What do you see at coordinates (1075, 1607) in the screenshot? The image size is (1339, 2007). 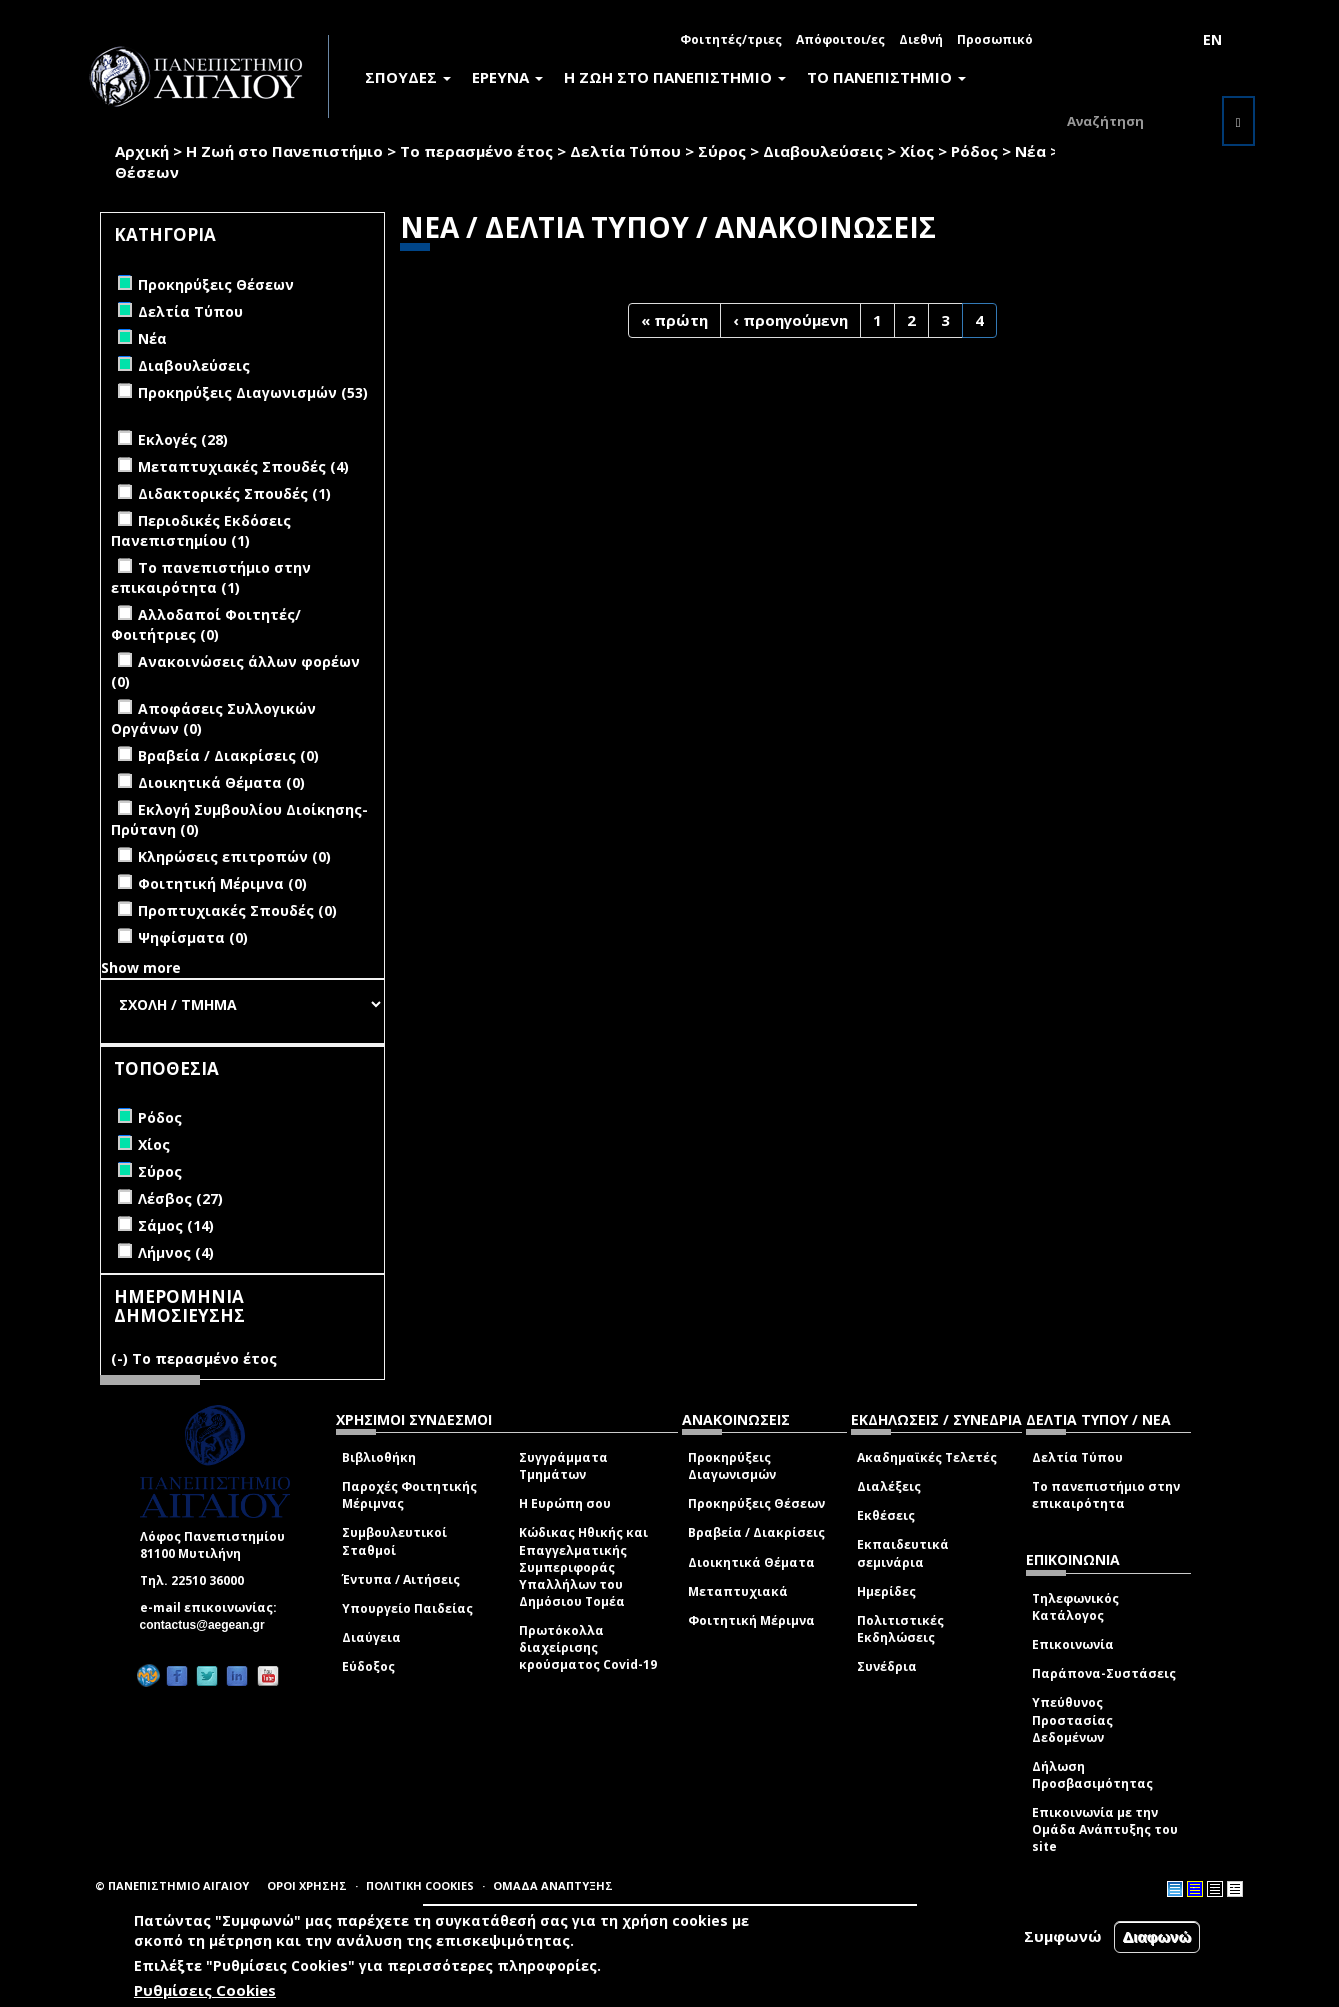 I see `Τηλεφωνικός Κατάλογος` at bounding box center [1075, 1607].